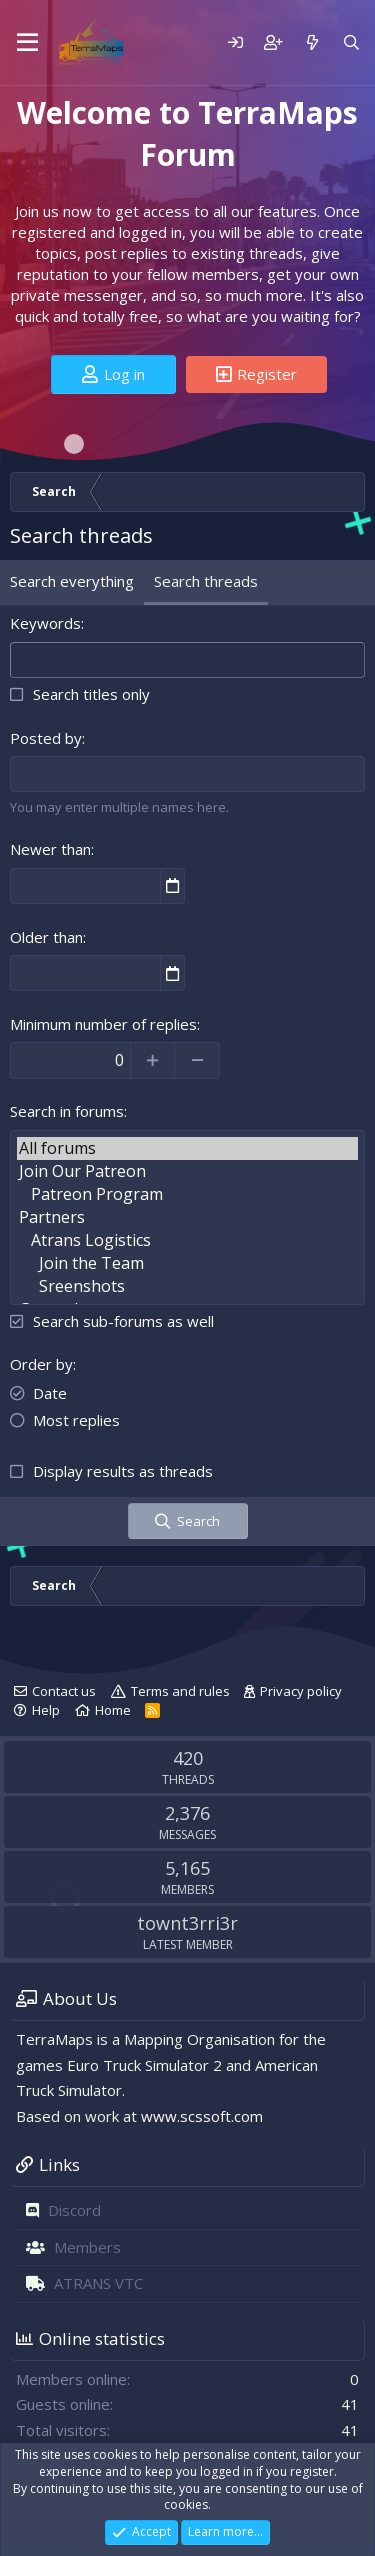  Describe the element at coordinates (301, 1691) in the screenshot. I see `Privacy policy` at that location.